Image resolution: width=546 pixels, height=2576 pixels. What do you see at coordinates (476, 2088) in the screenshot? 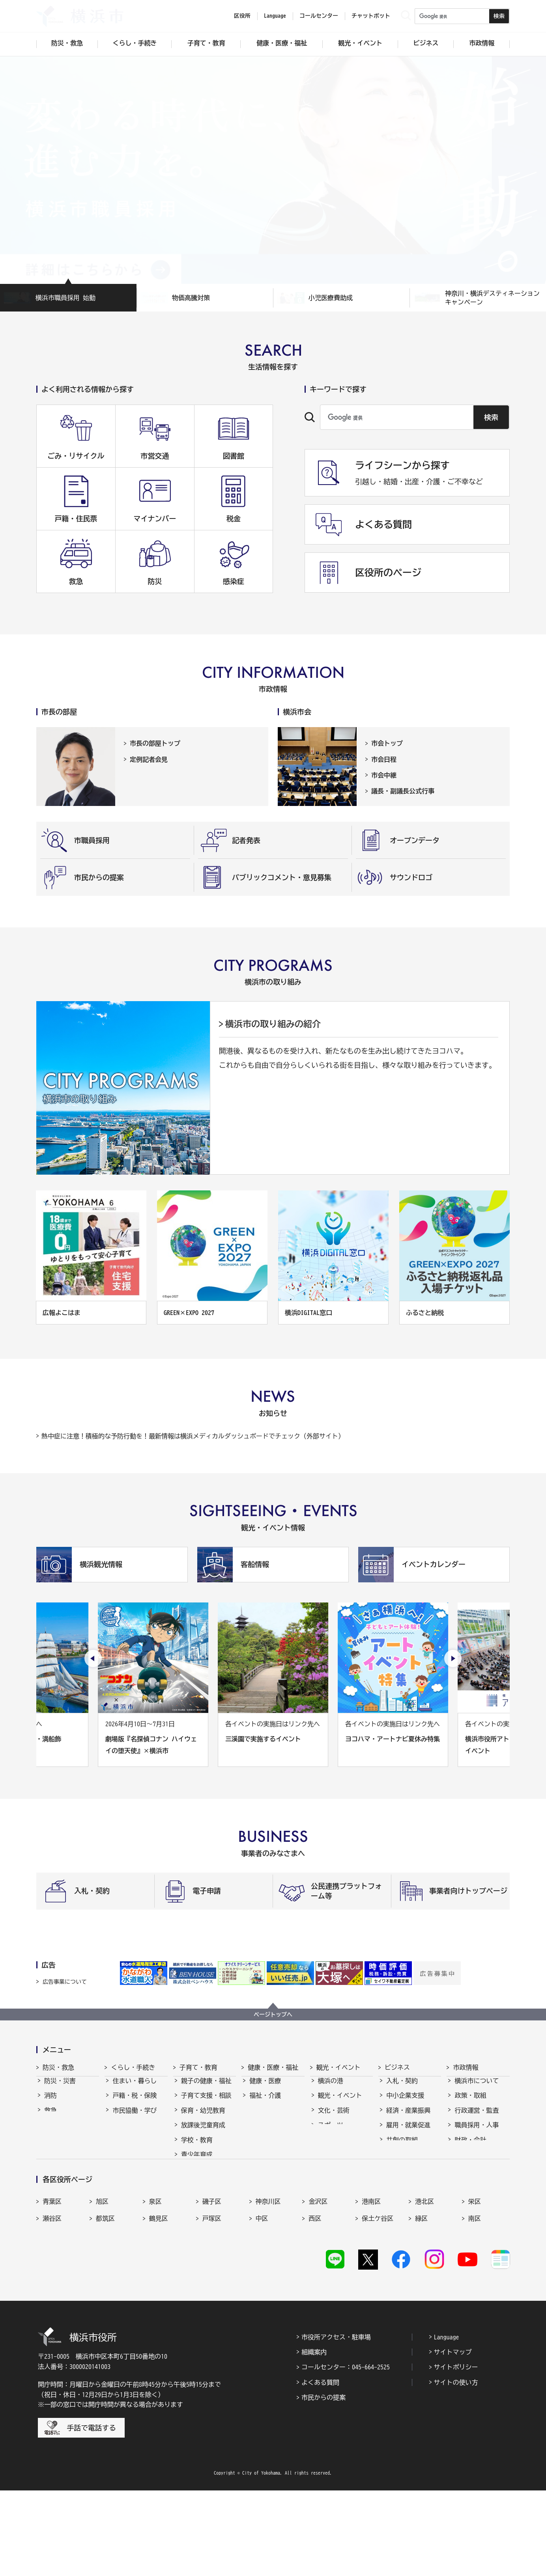
I see `横浜市について` at bounding box center [476, 2088].